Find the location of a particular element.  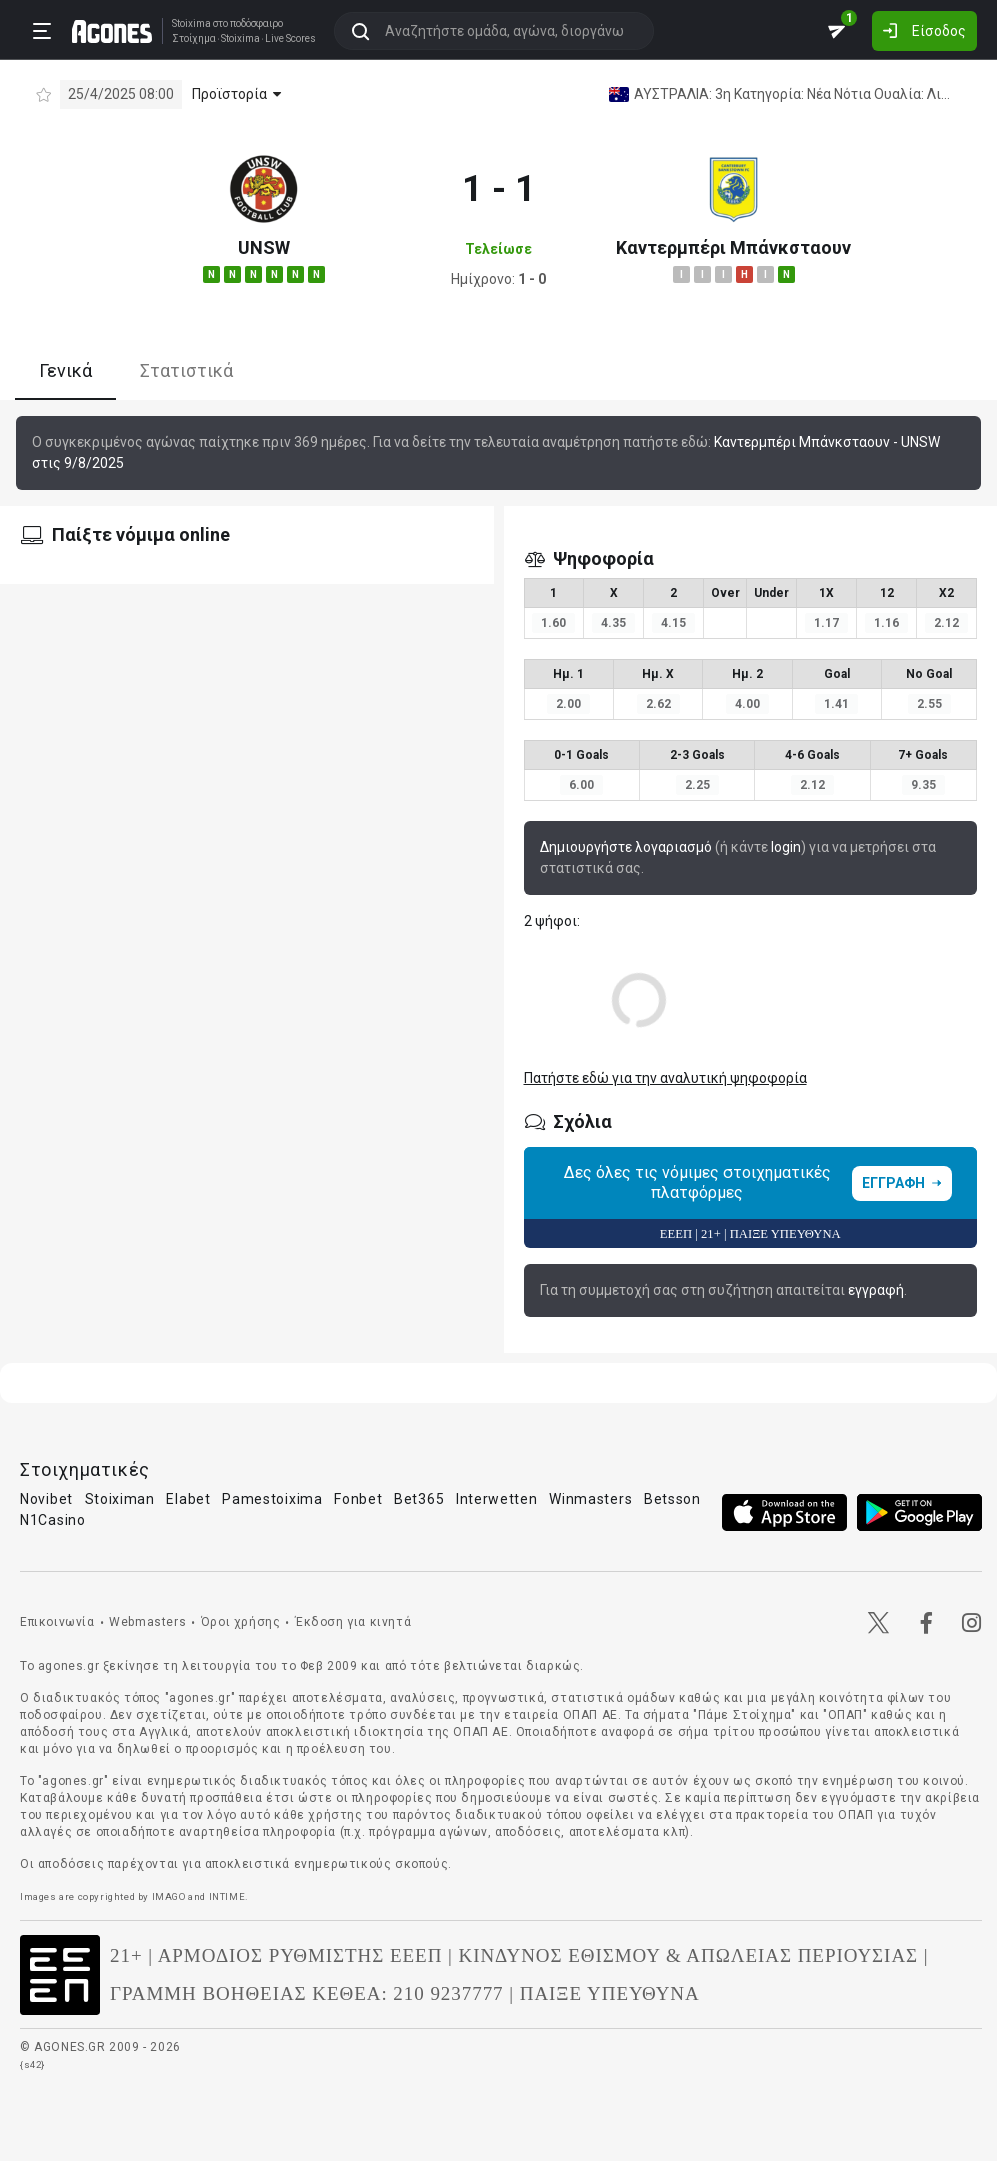

Pamestoixima is located at coordinates (272, 1499).